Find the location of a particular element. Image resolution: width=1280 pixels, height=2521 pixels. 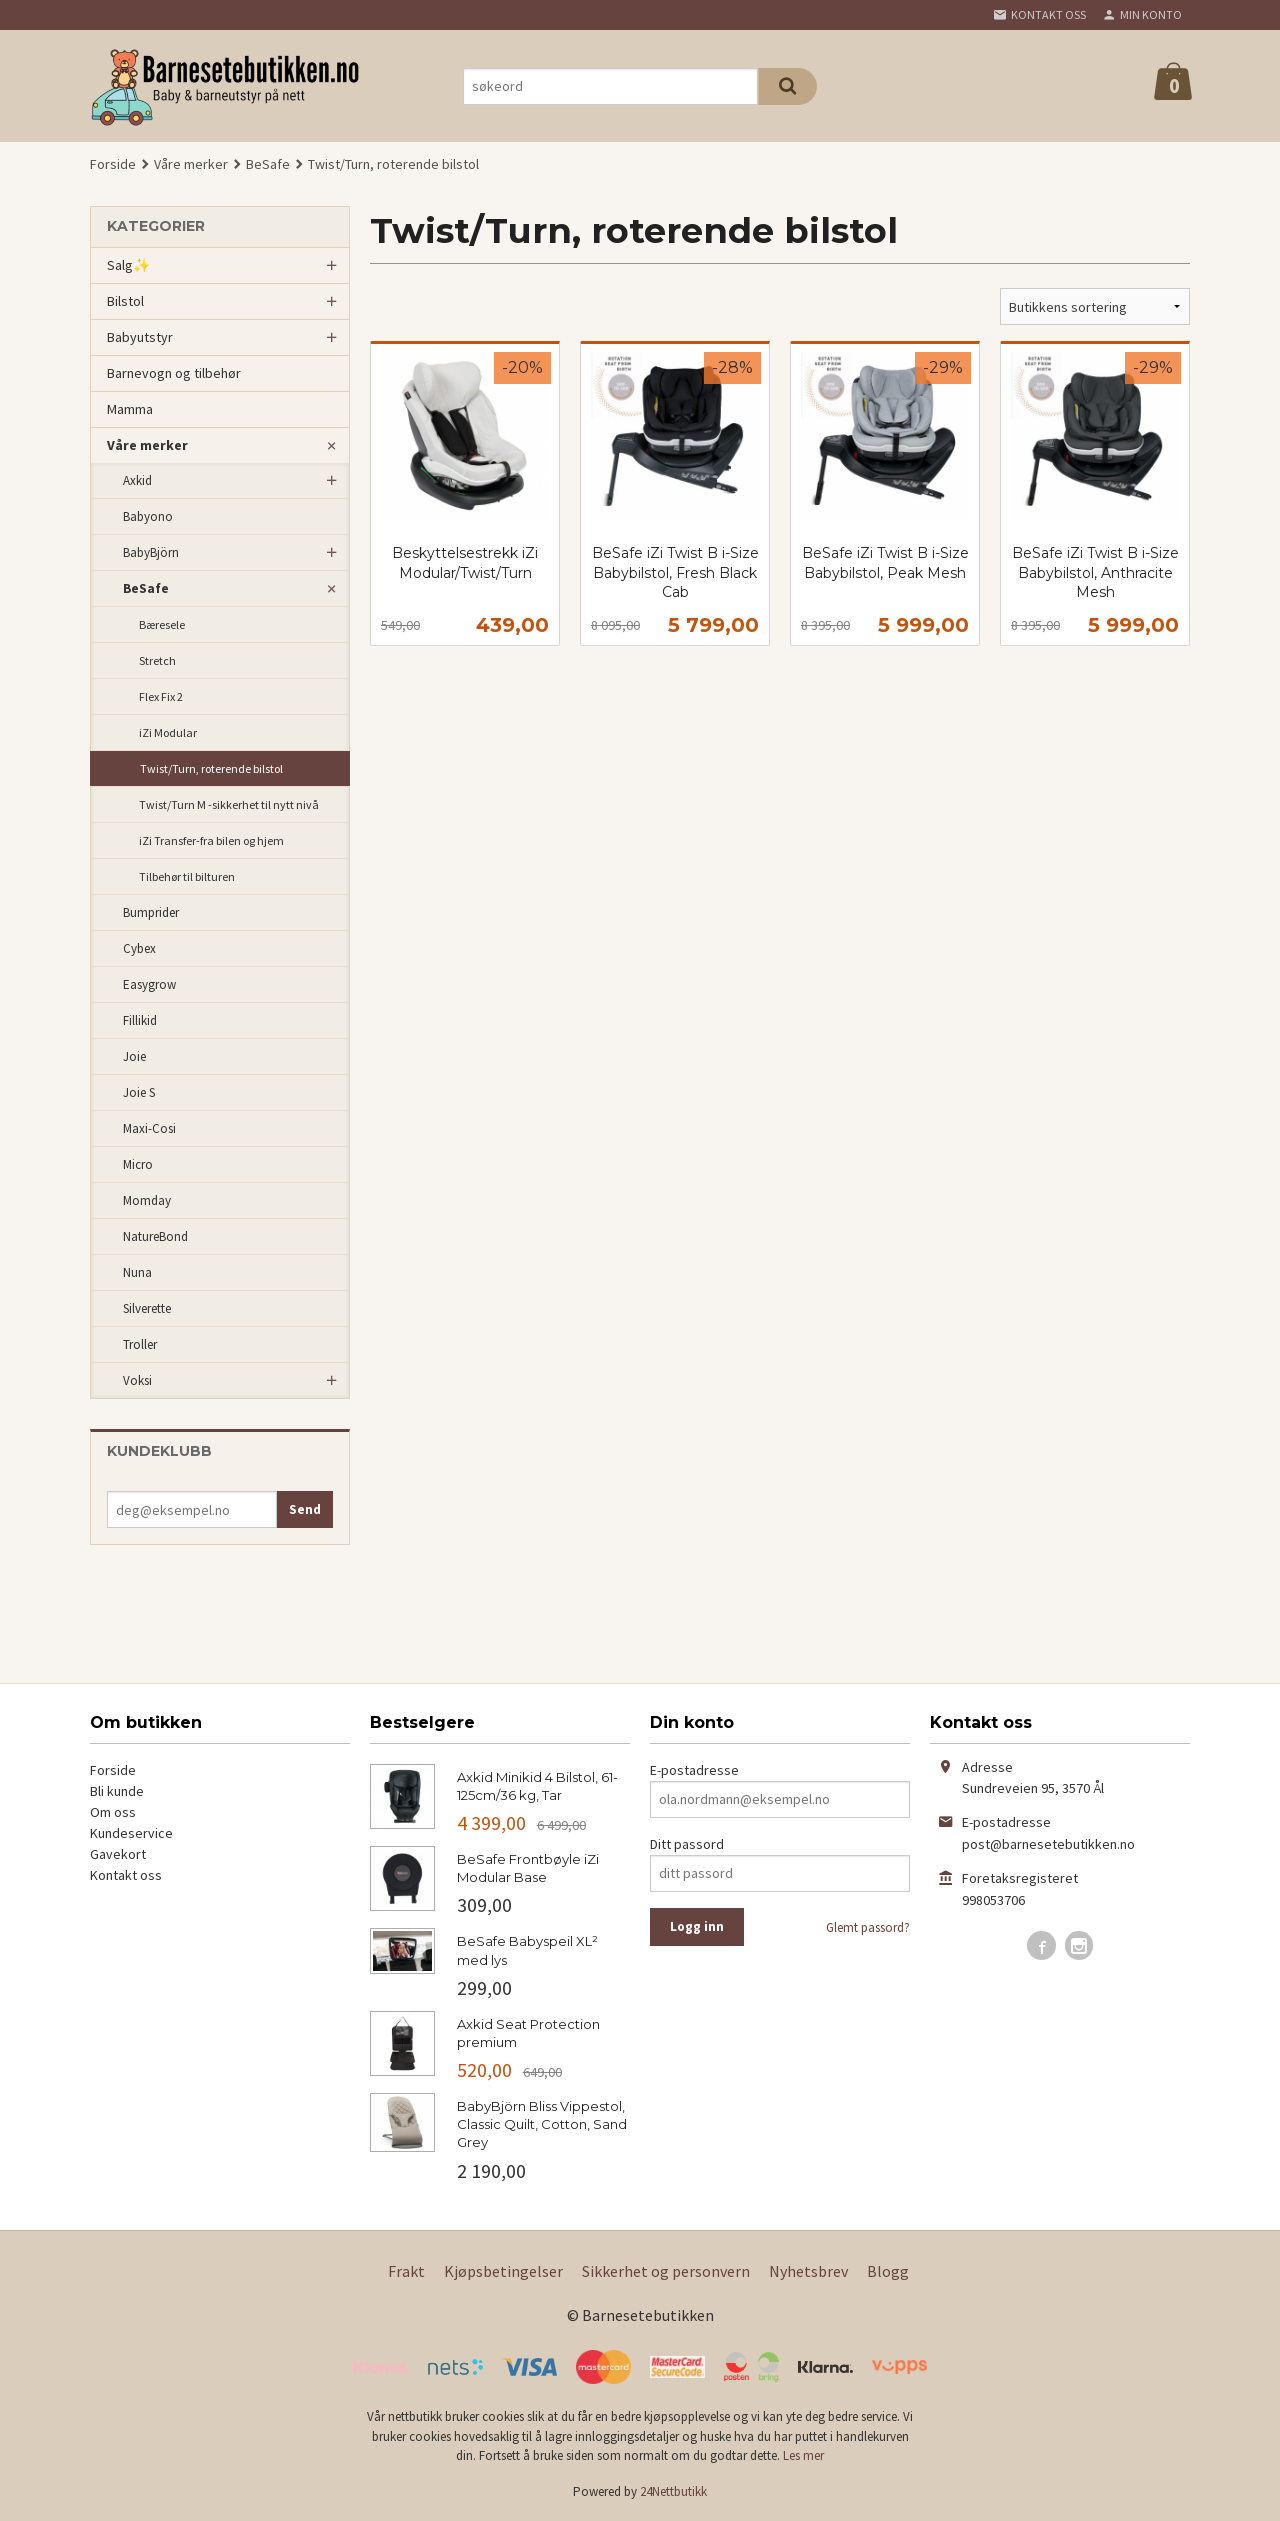

Bæresele is located at coordinates (162, 624).